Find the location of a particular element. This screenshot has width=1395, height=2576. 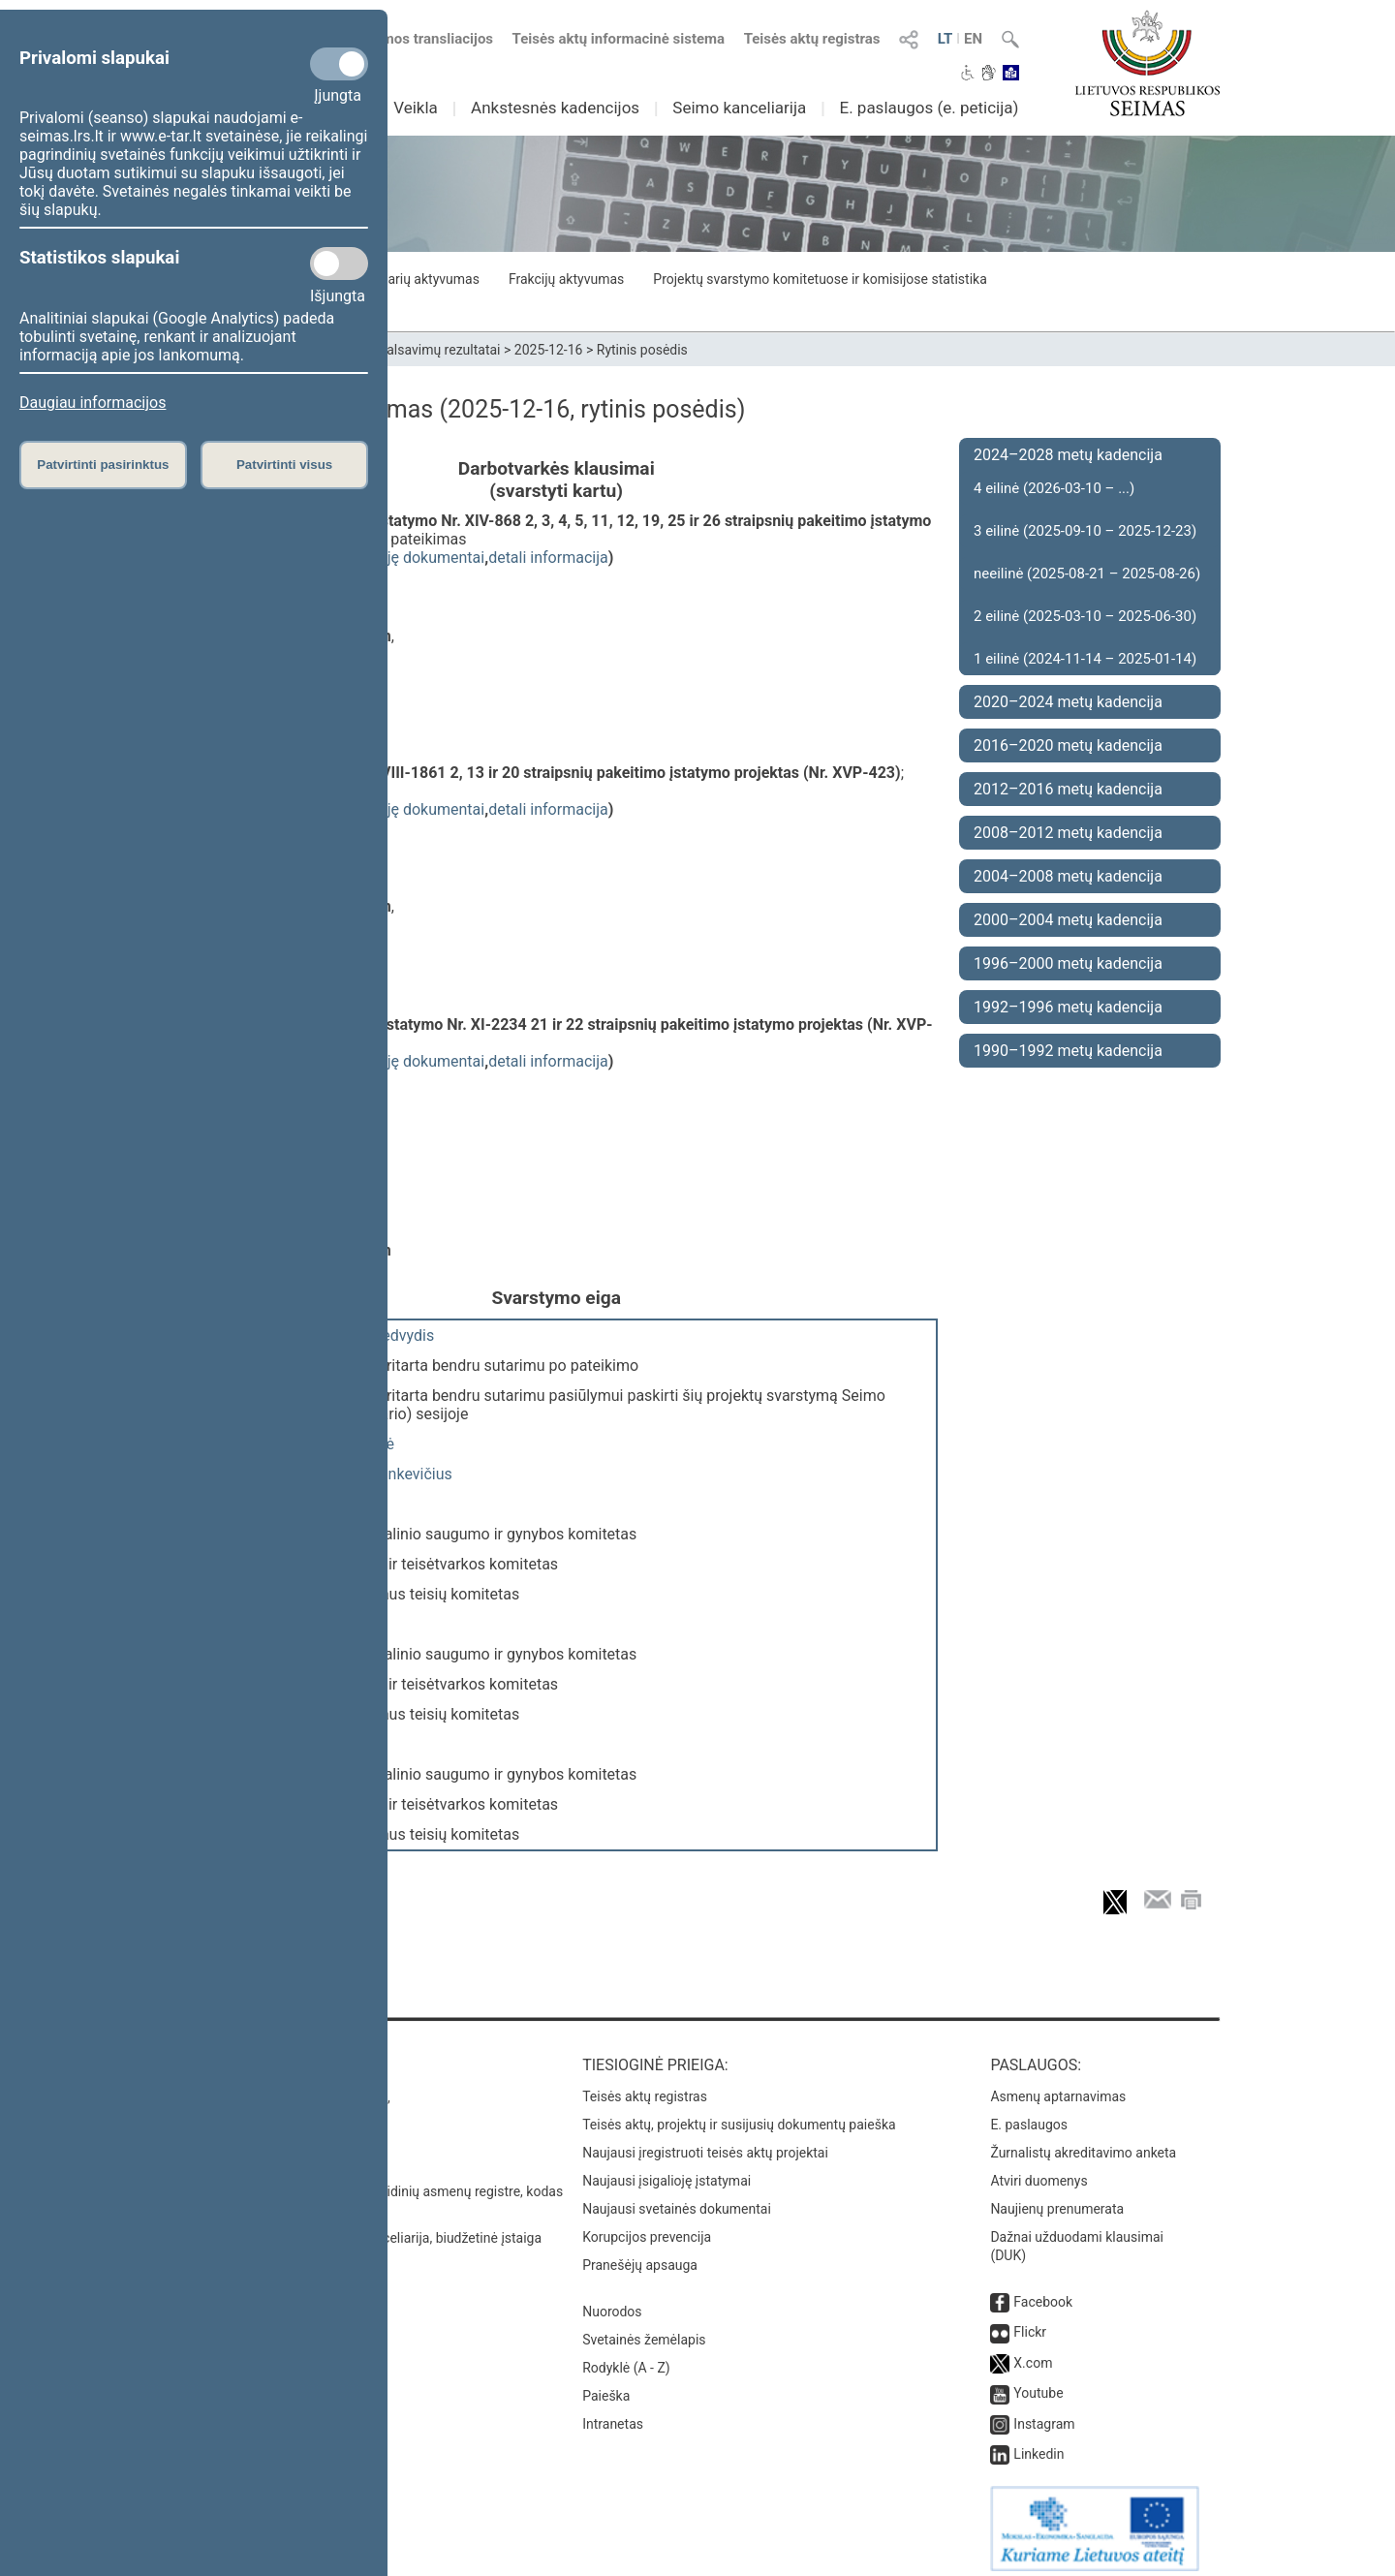

Seimo narių aktyvumas is located at coordinates (409, 279).